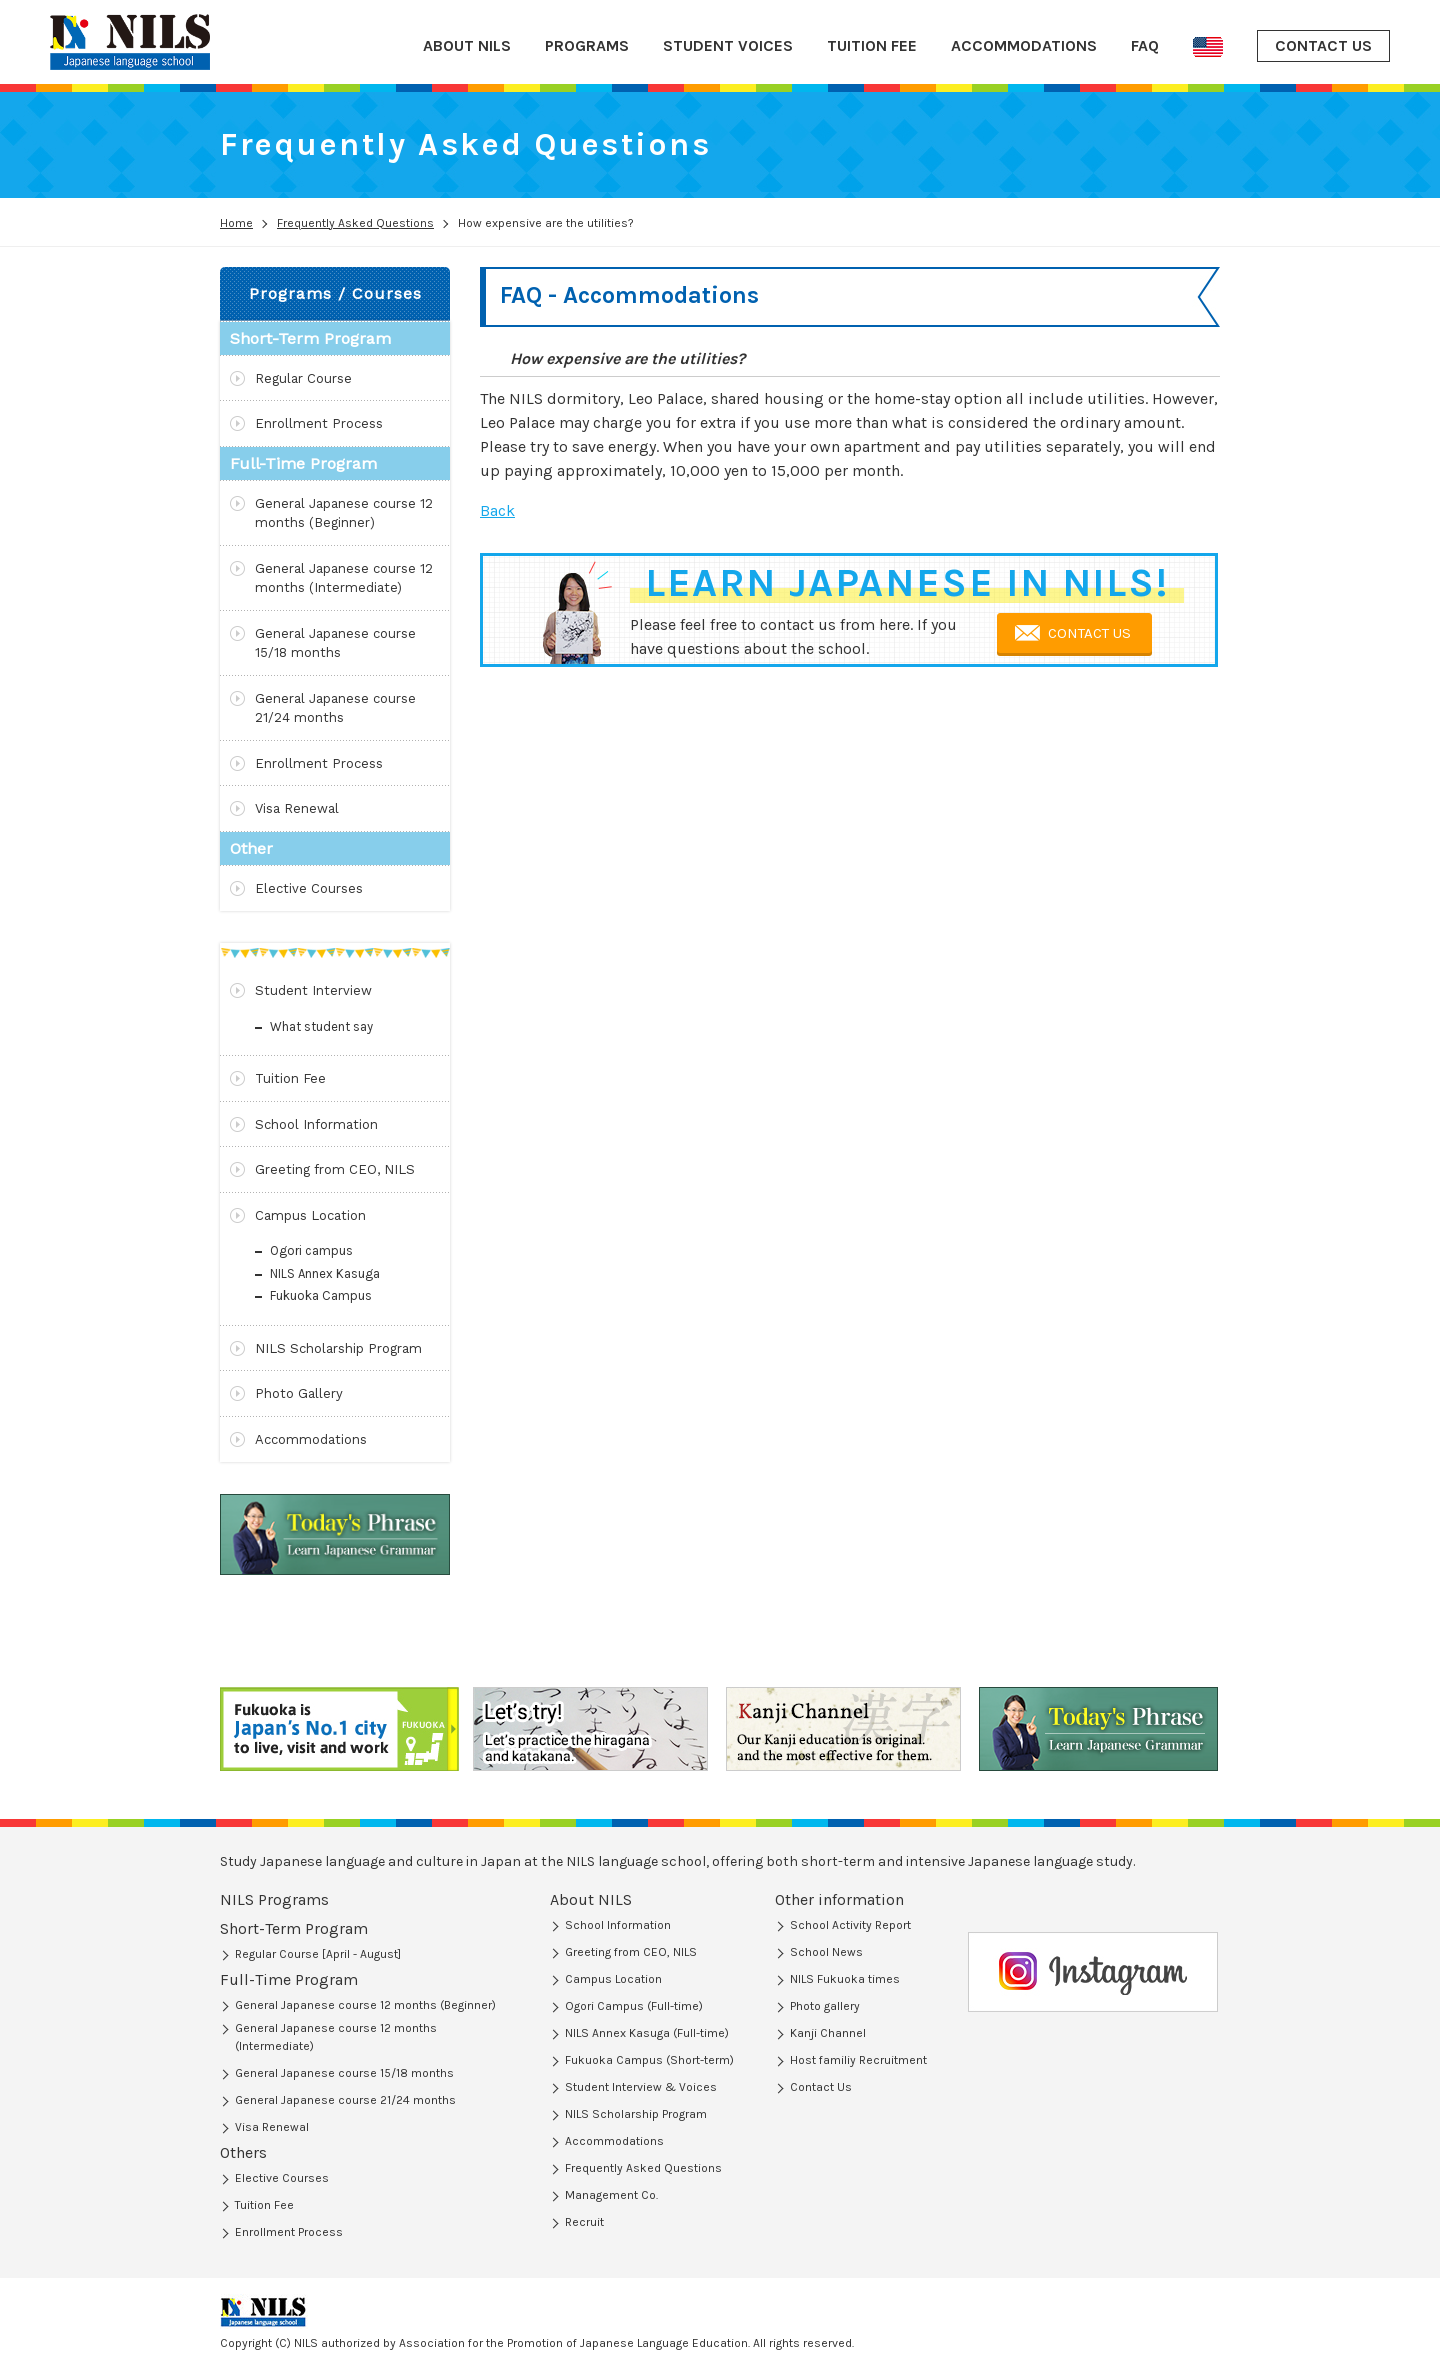  Describe the element at coordinates (309, 888) in the screenshot. I see `Elective Courses` at that location.